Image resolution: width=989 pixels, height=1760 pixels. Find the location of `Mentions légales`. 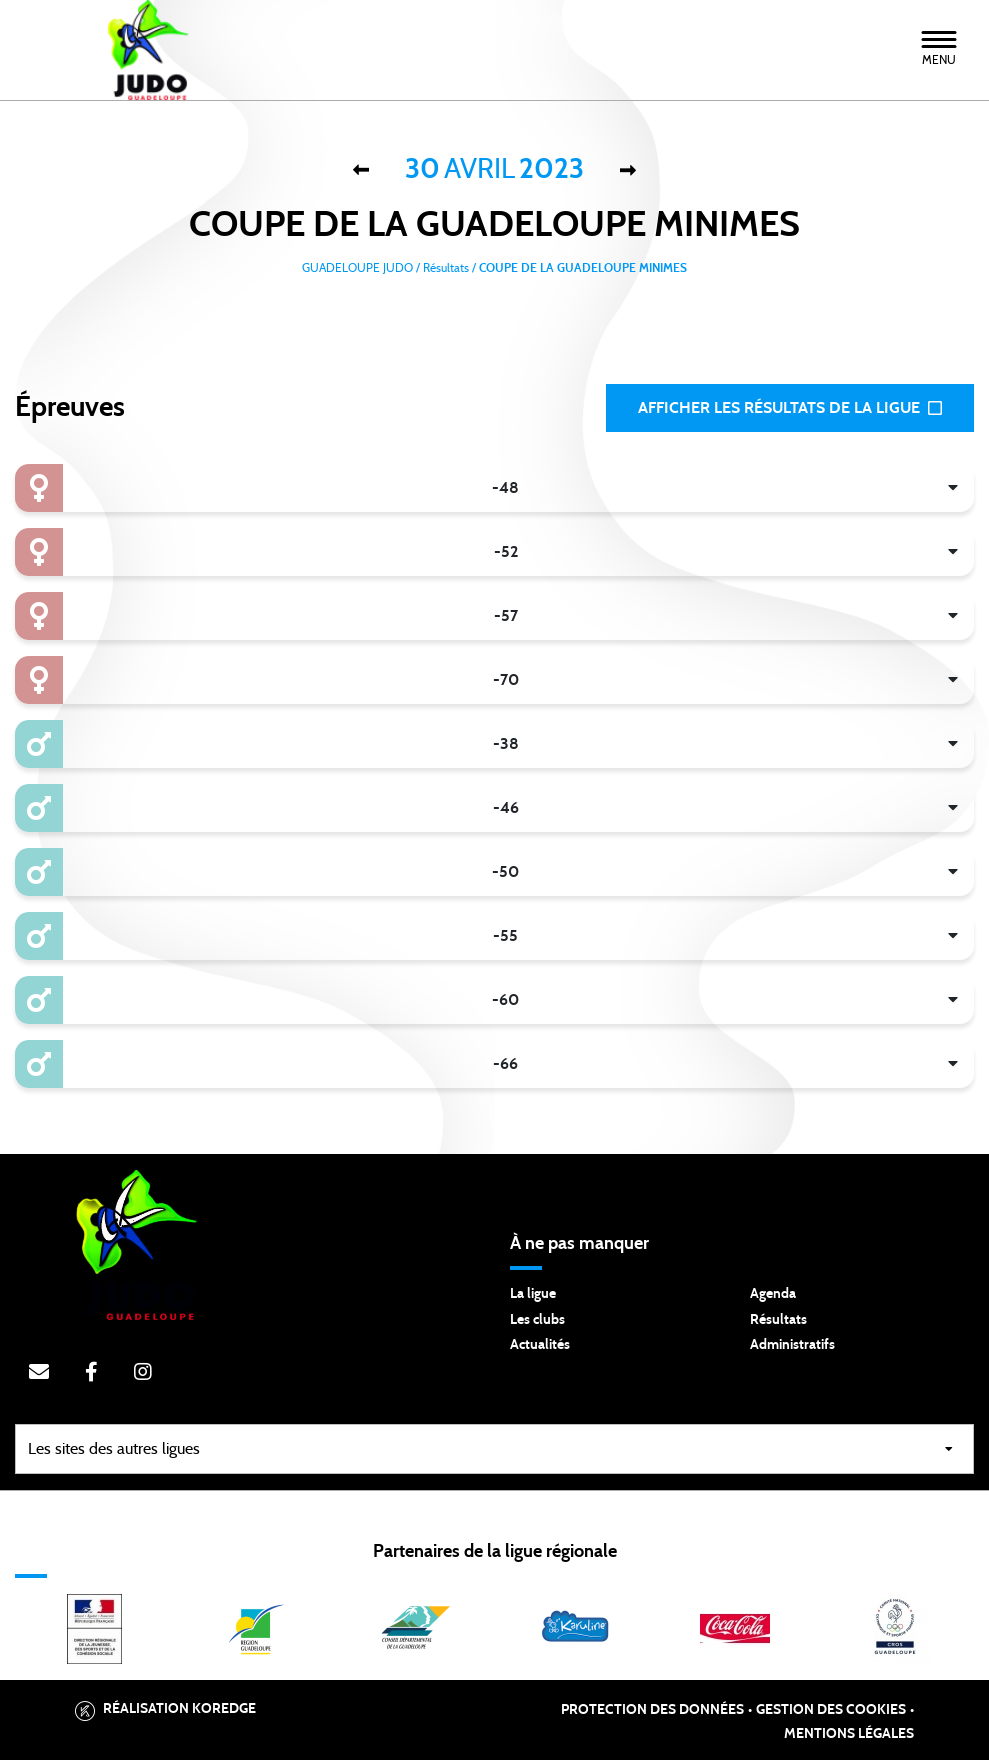

Mentions légales is located at coordinates (849, 1734).